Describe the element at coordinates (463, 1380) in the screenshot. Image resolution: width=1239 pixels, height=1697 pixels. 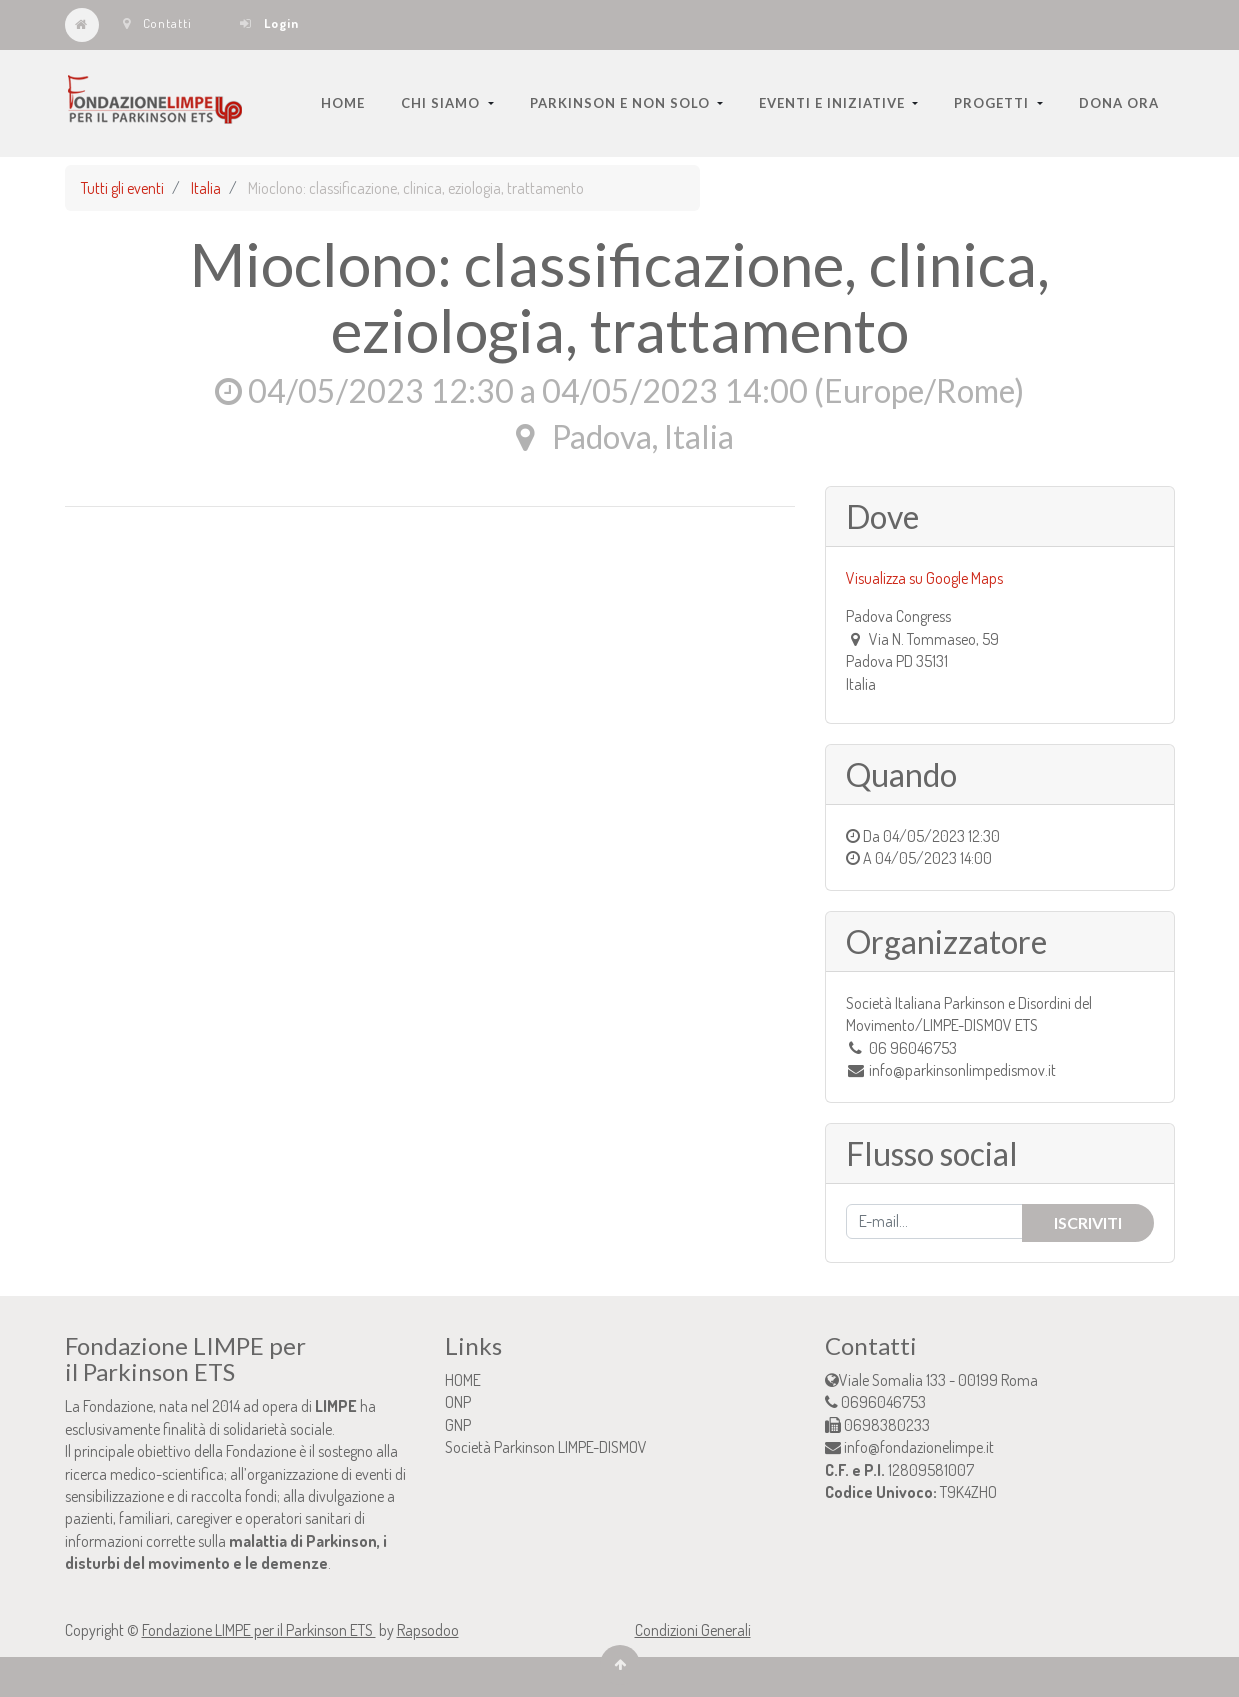
I see `HOME` at that location.